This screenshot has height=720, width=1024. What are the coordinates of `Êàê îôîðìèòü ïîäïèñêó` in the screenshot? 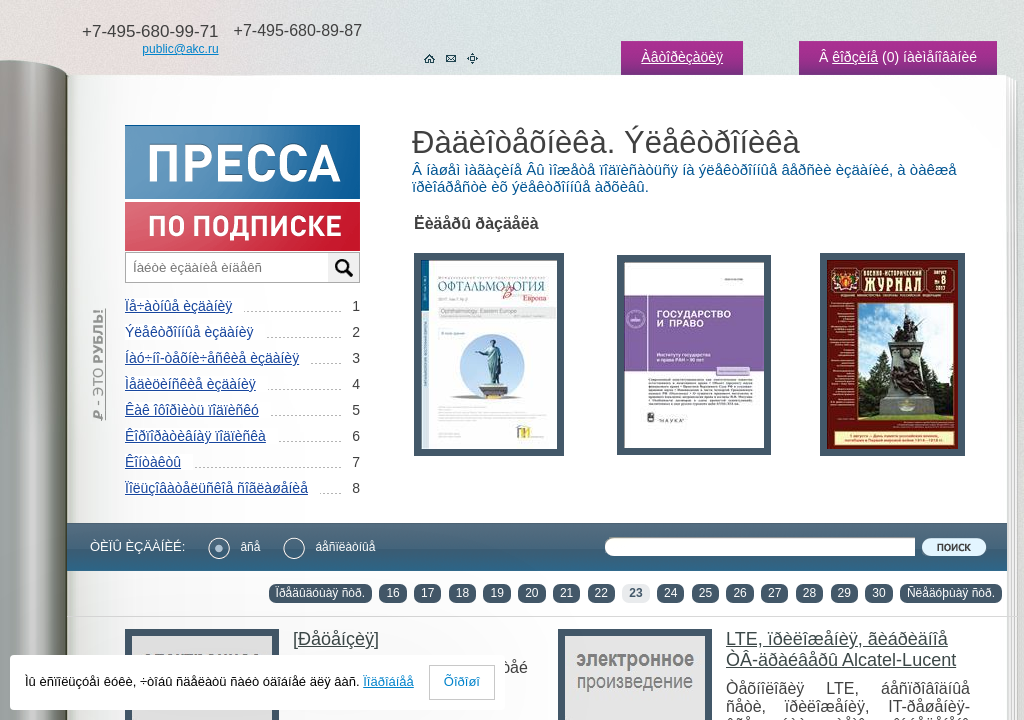 It's located at (192, 410).